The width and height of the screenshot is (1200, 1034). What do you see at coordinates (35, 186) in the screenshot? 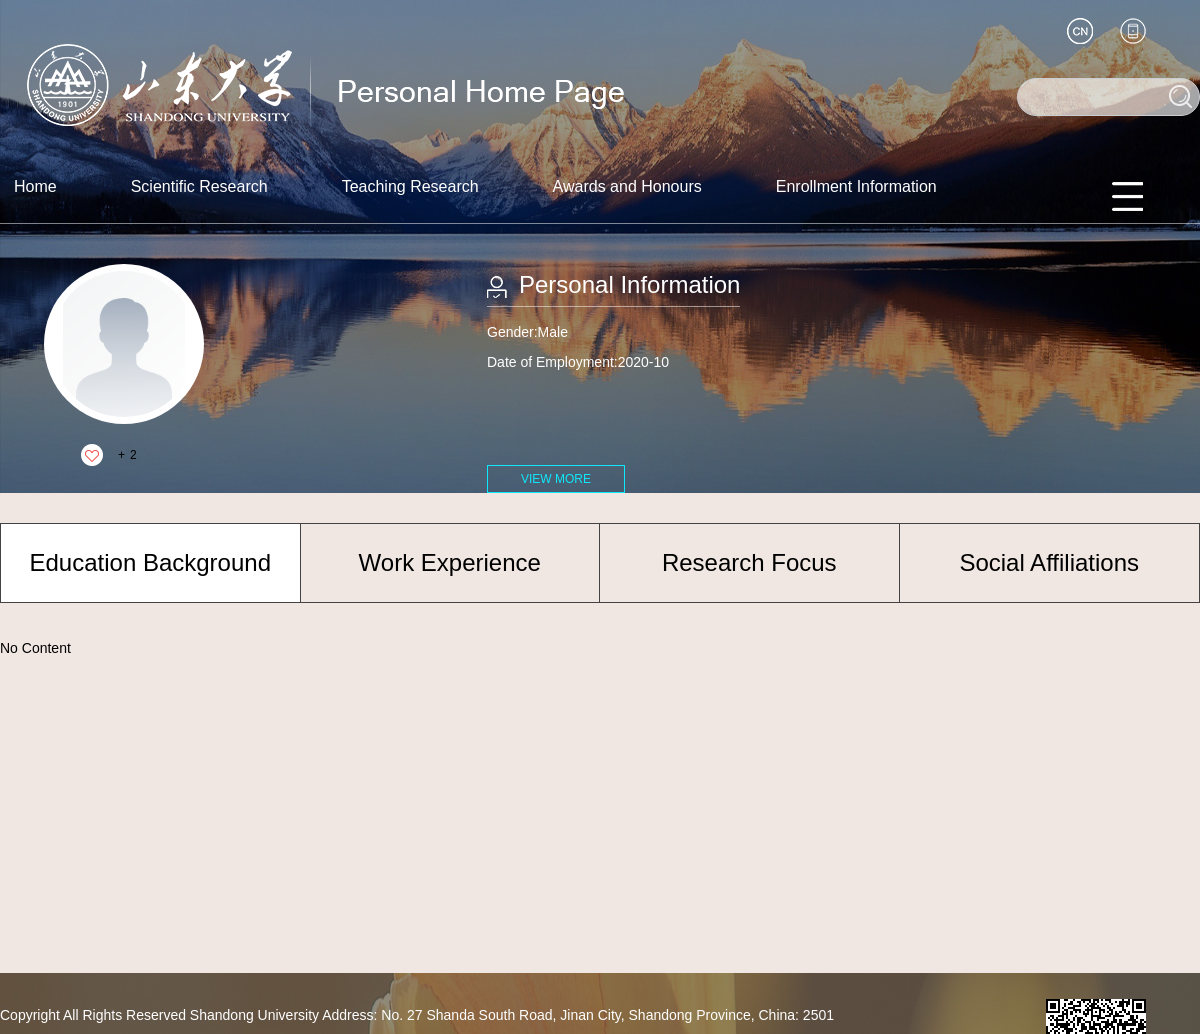
I see `Home` at bounding box center [35, 186].